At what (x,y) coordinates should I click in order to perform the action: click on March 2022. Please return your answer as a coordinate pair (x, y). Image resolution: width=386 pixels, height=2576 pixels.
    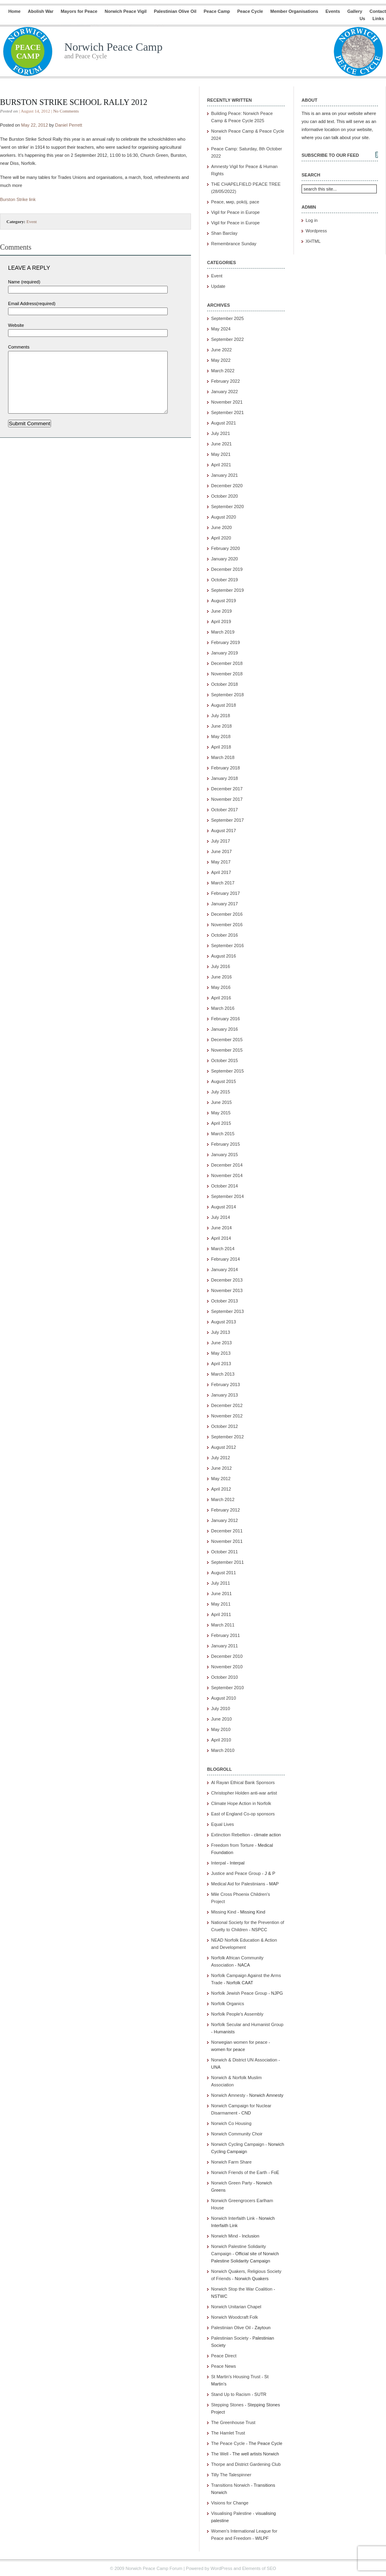
    Looking at the image, I should click on (222, 370).